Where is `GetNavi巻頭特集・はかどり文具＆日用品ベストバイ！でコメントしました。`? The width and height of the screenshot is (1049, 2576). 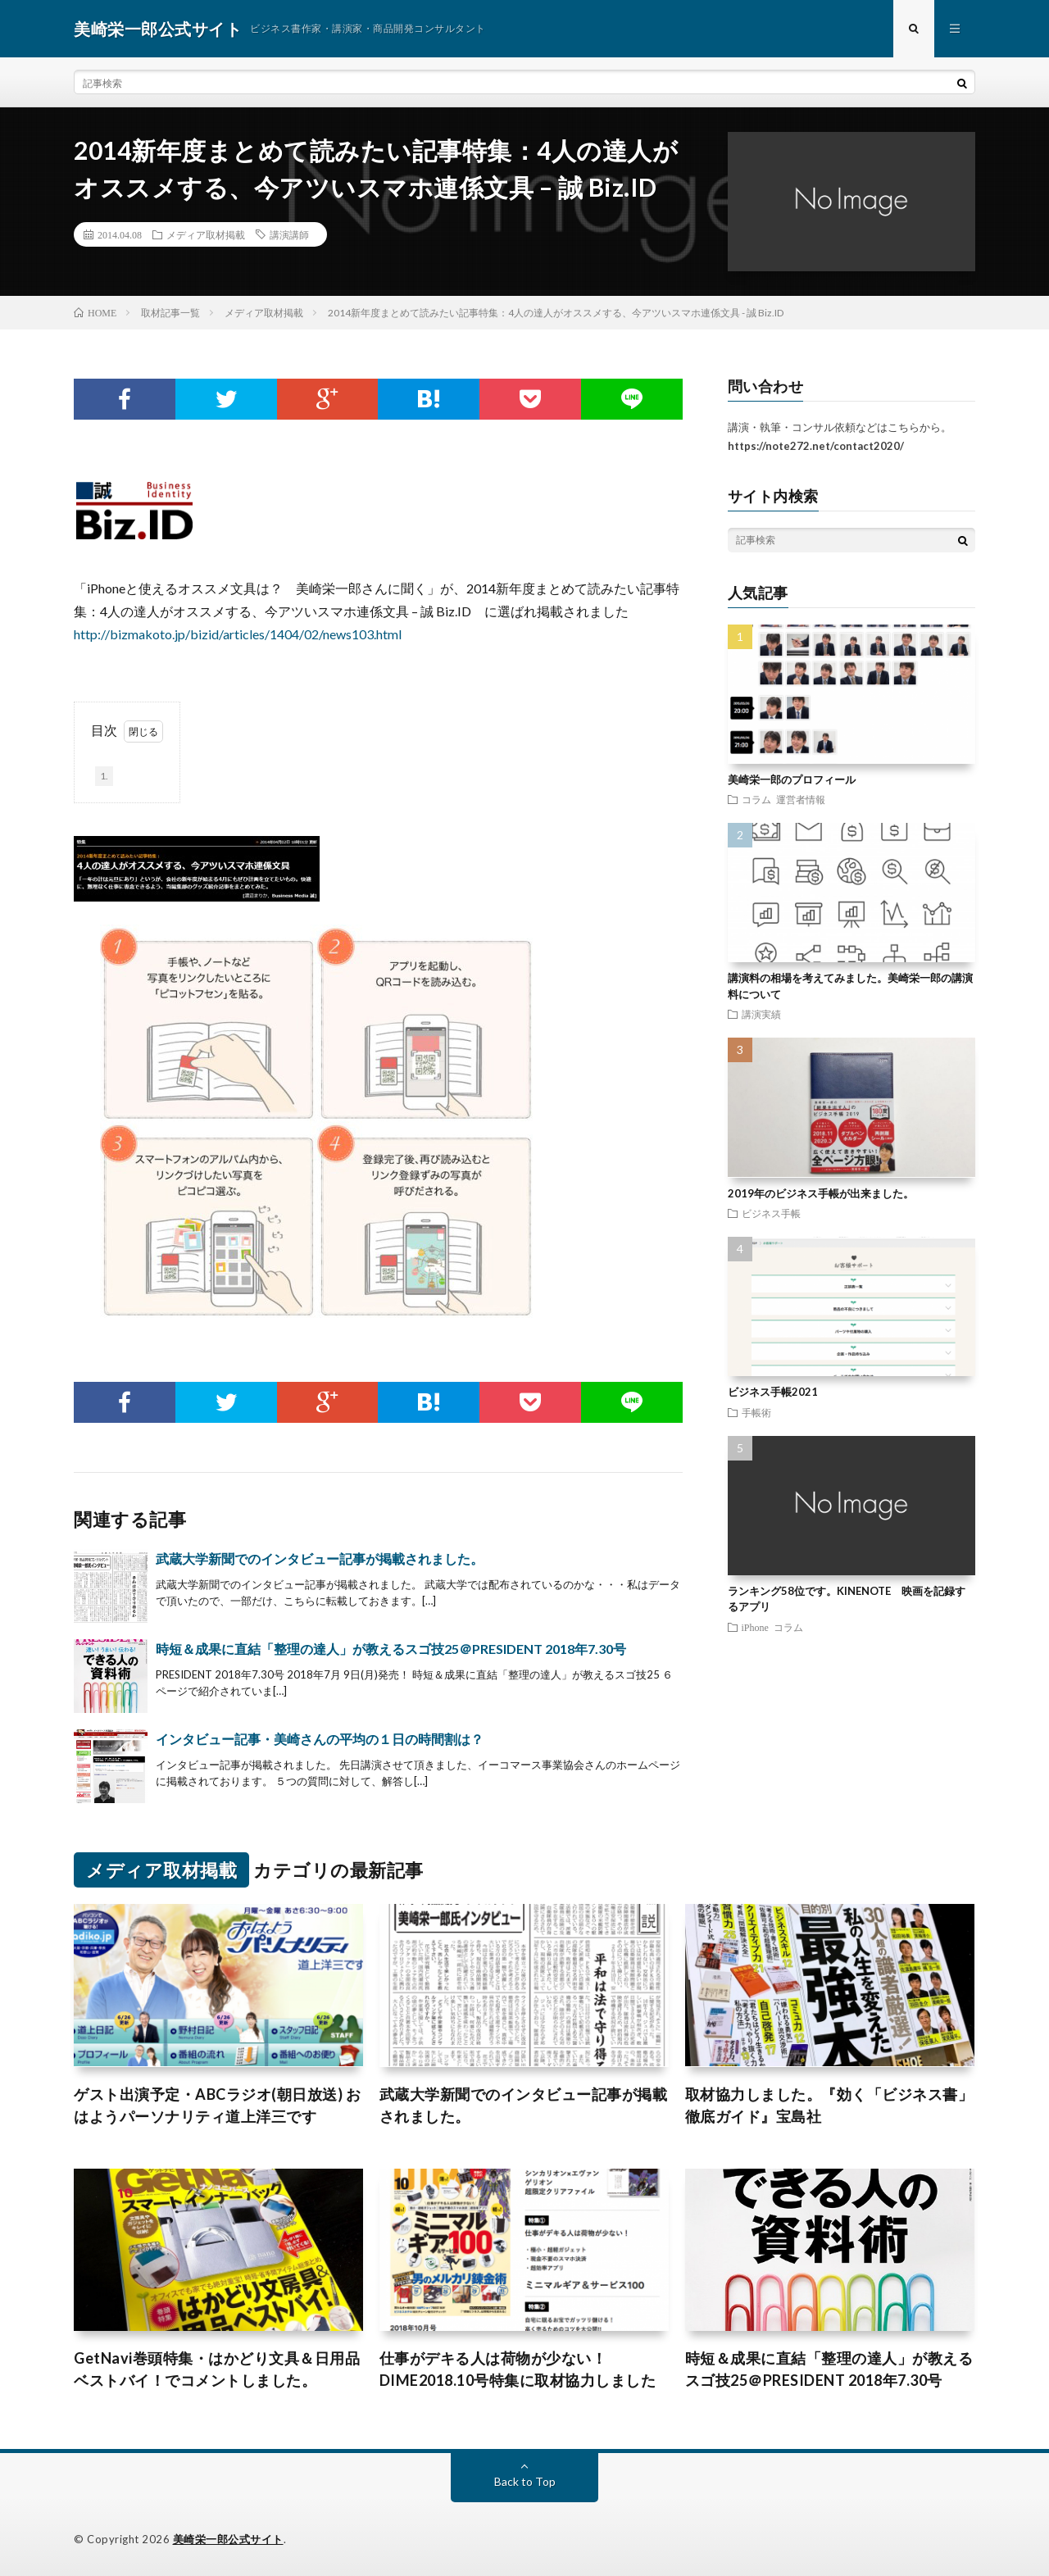
GetNavi巻頭特集・はかどり文具＆日用品ベストバイ！でコメントしました。 is located at coordinates (217, 2369).